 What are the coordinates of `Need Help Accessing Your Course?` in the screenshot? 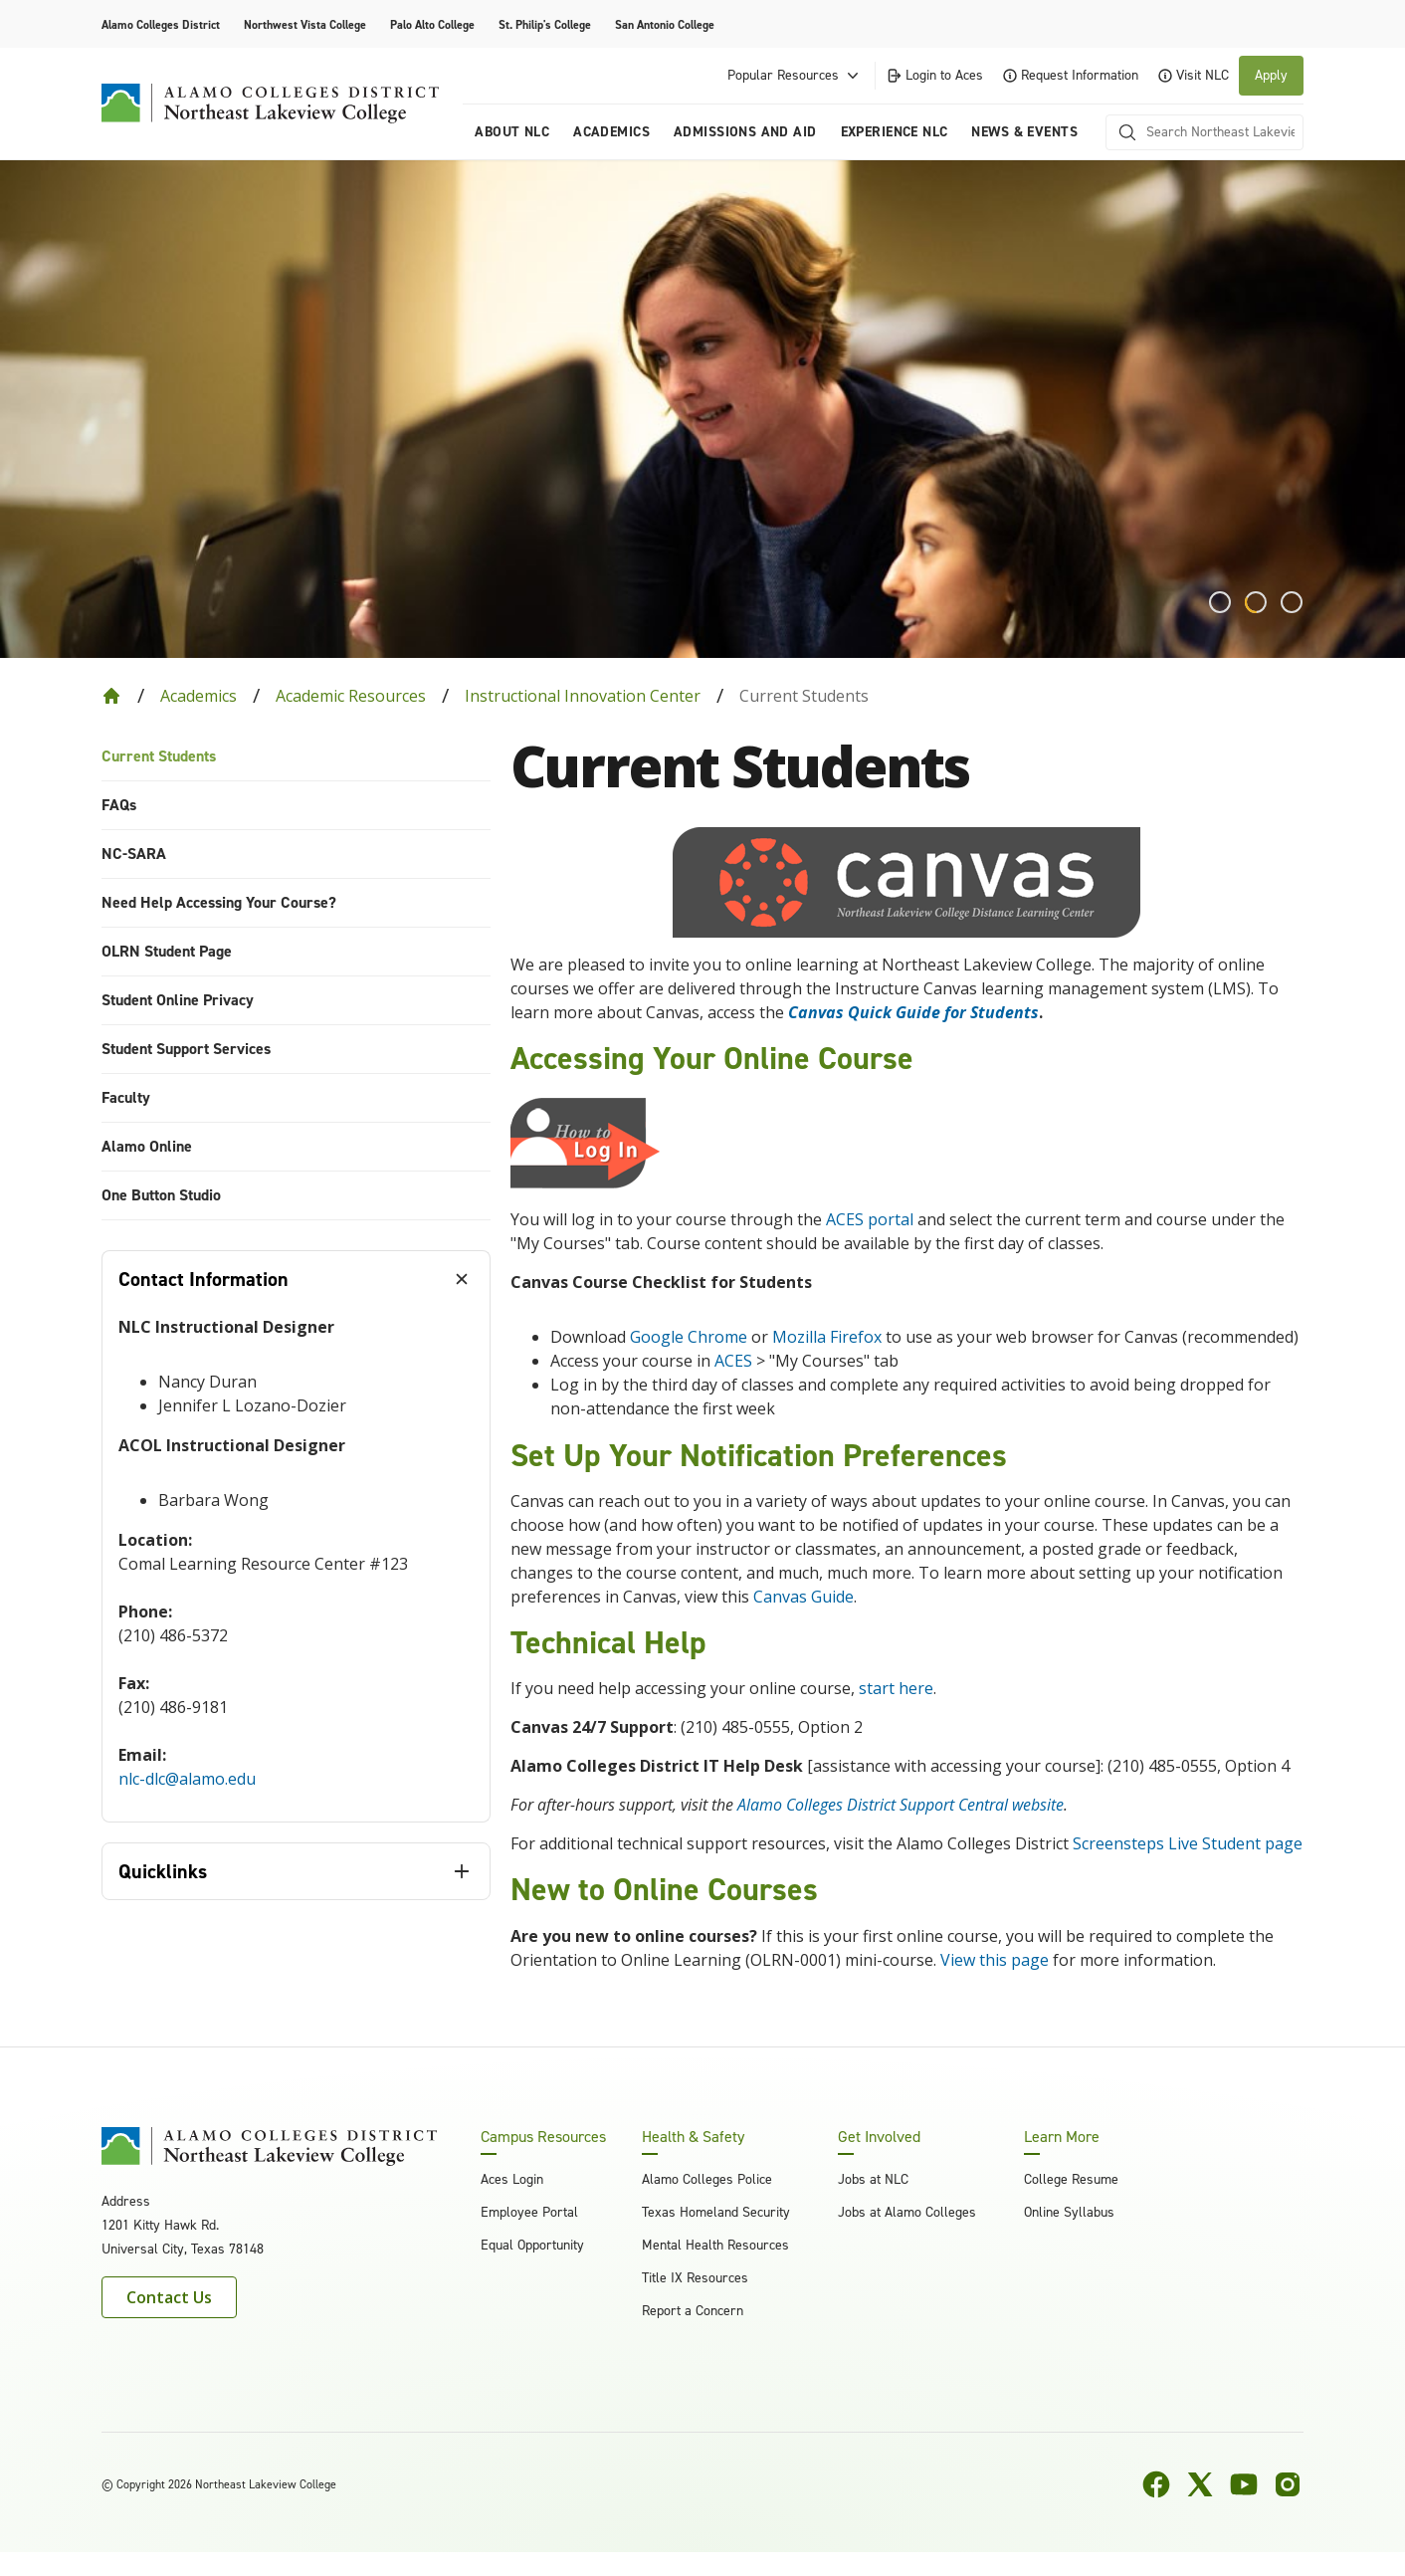 It's located at (218, 902).